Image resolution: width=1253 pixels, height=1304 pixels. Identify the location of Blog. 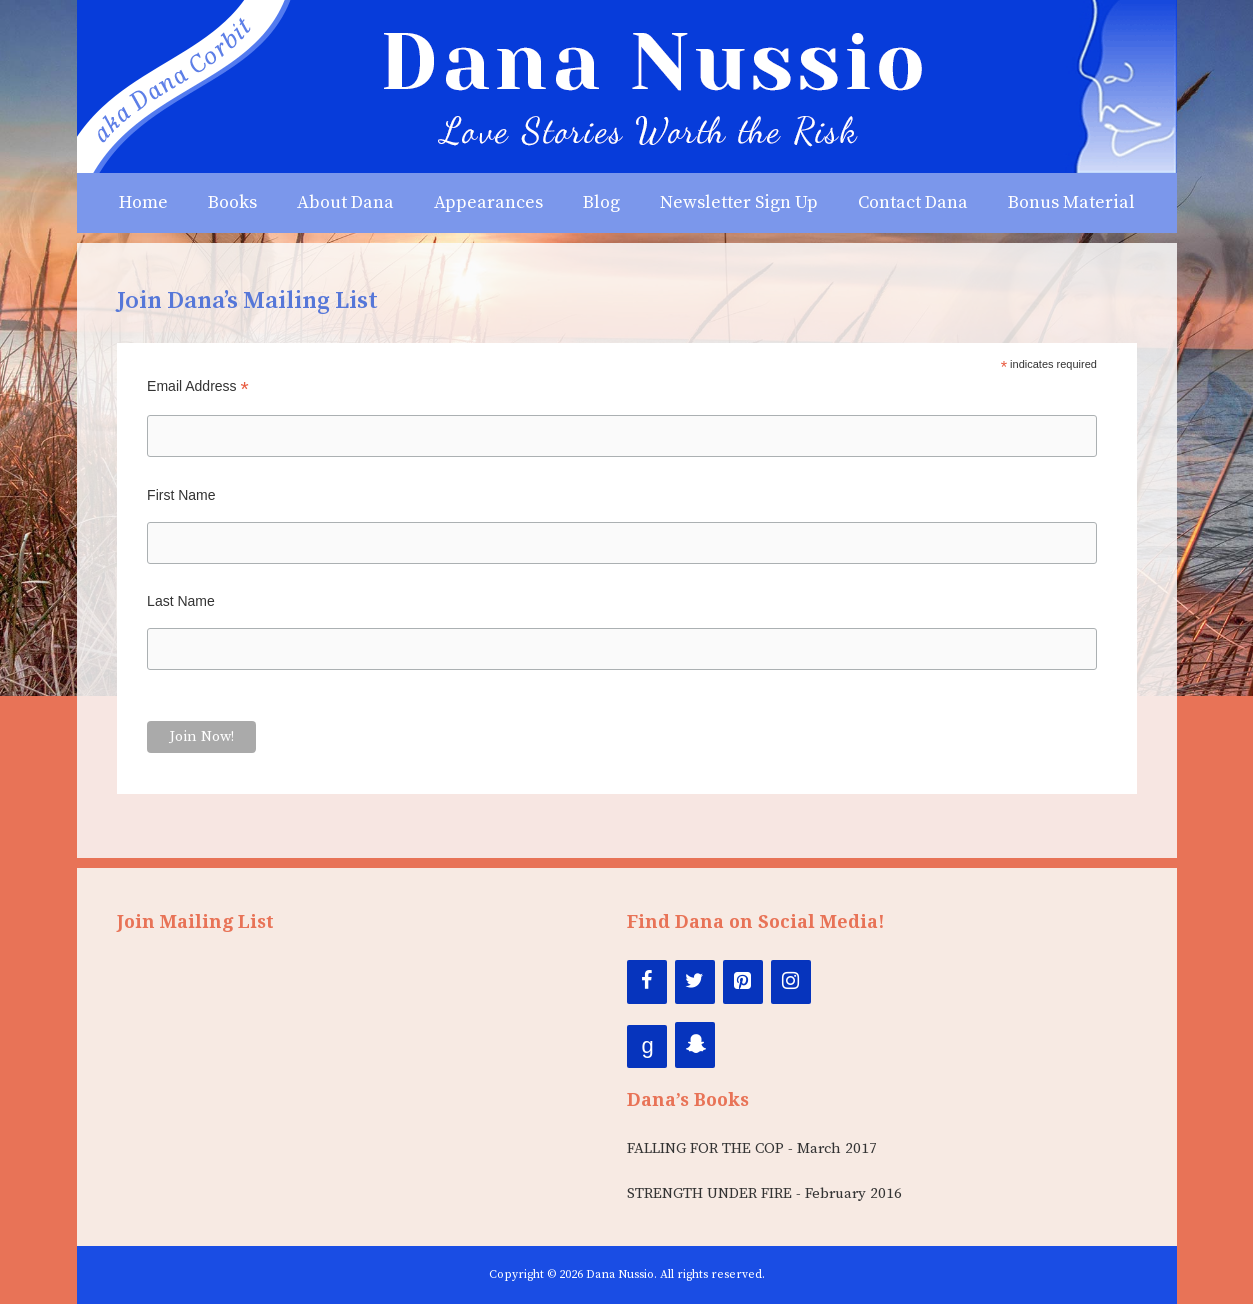
(601, 202).